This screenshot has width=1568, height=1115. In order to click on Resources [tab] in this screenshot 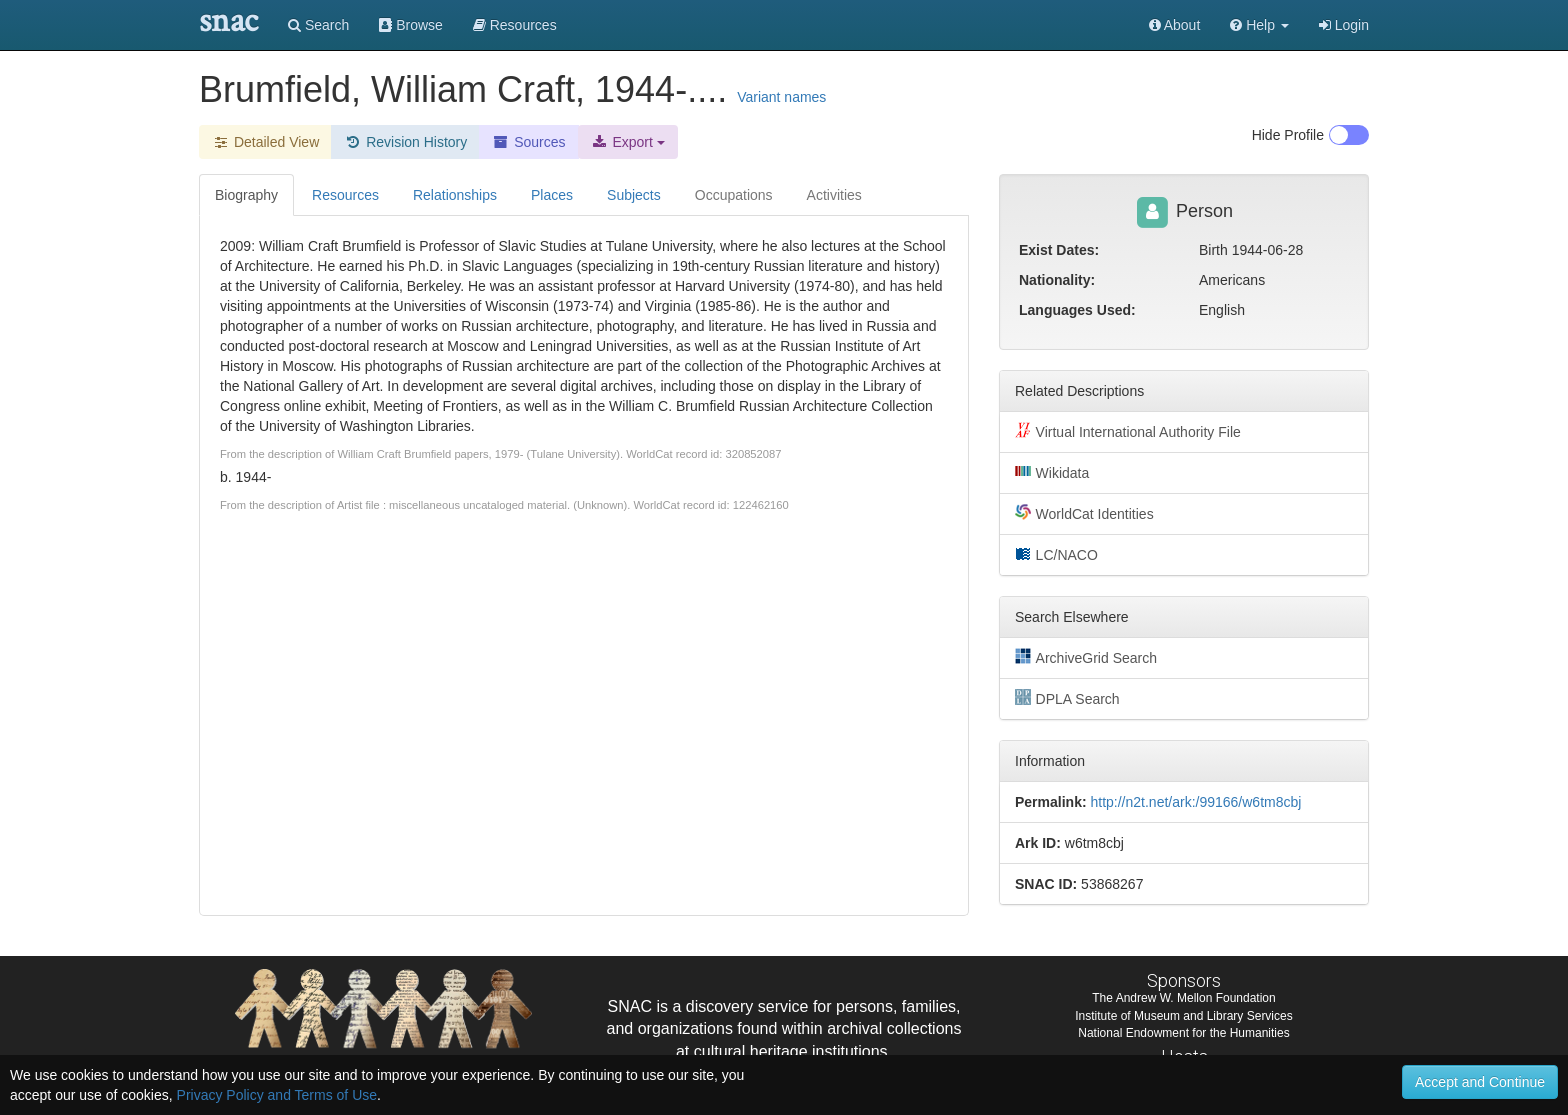, I will do `click(345, 195)`.